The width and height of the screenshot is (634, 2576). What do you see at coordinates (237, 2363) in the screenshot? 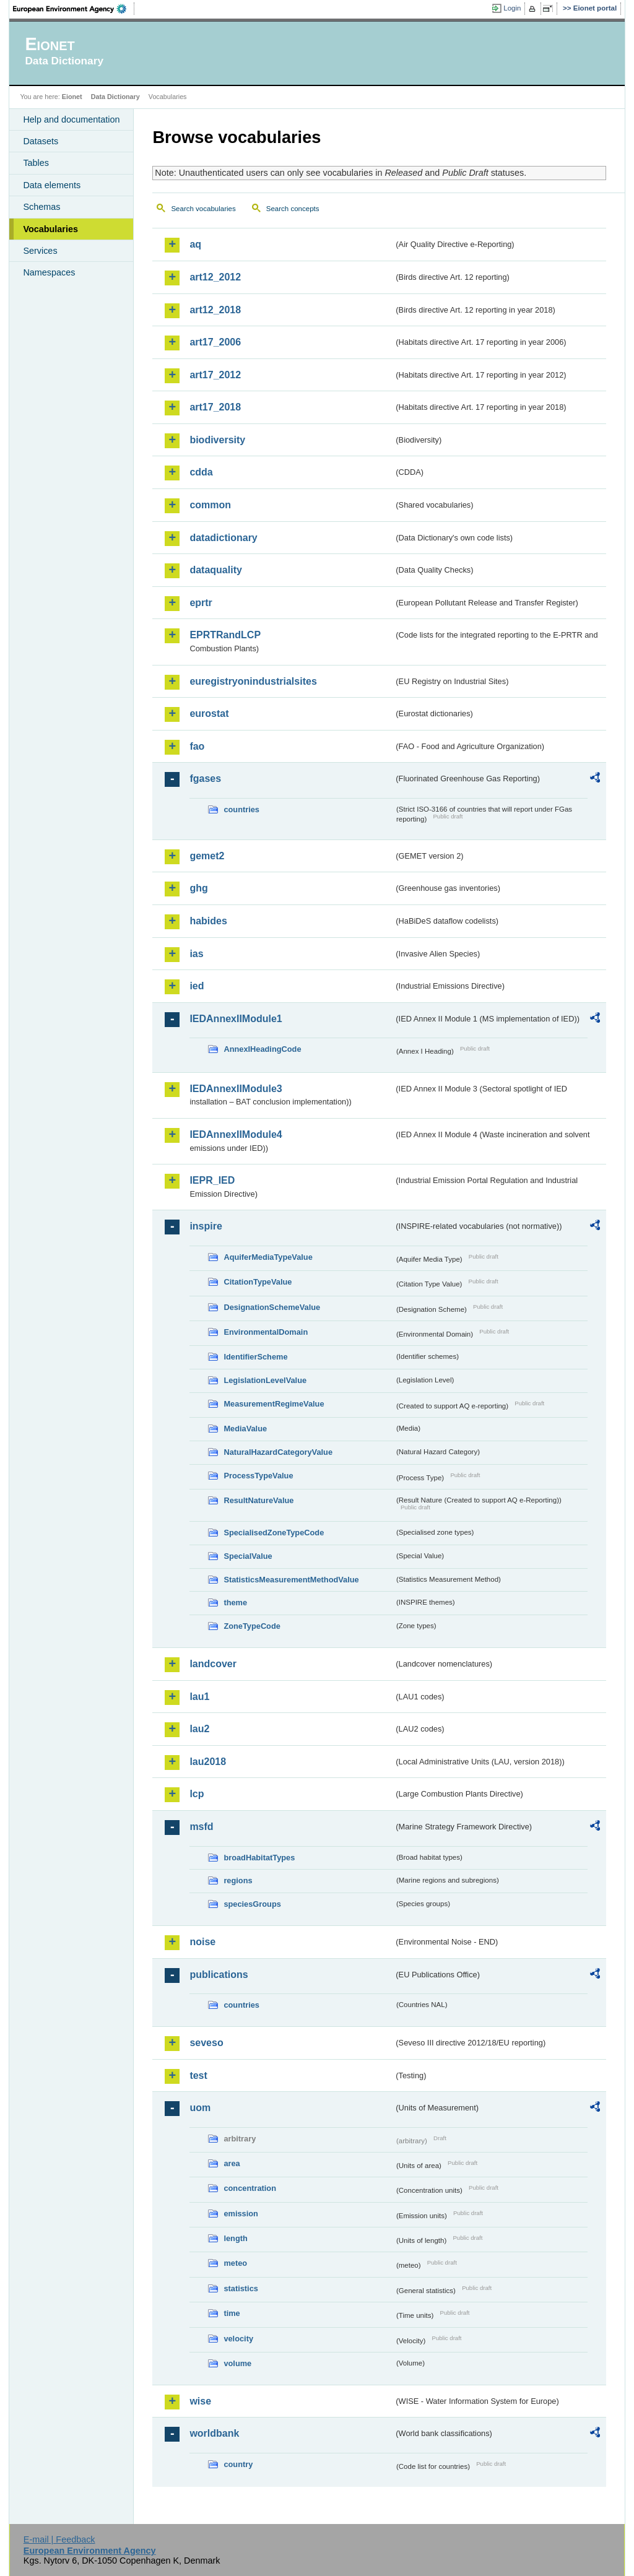
I see `volume` at bounding box center [237, 2363].